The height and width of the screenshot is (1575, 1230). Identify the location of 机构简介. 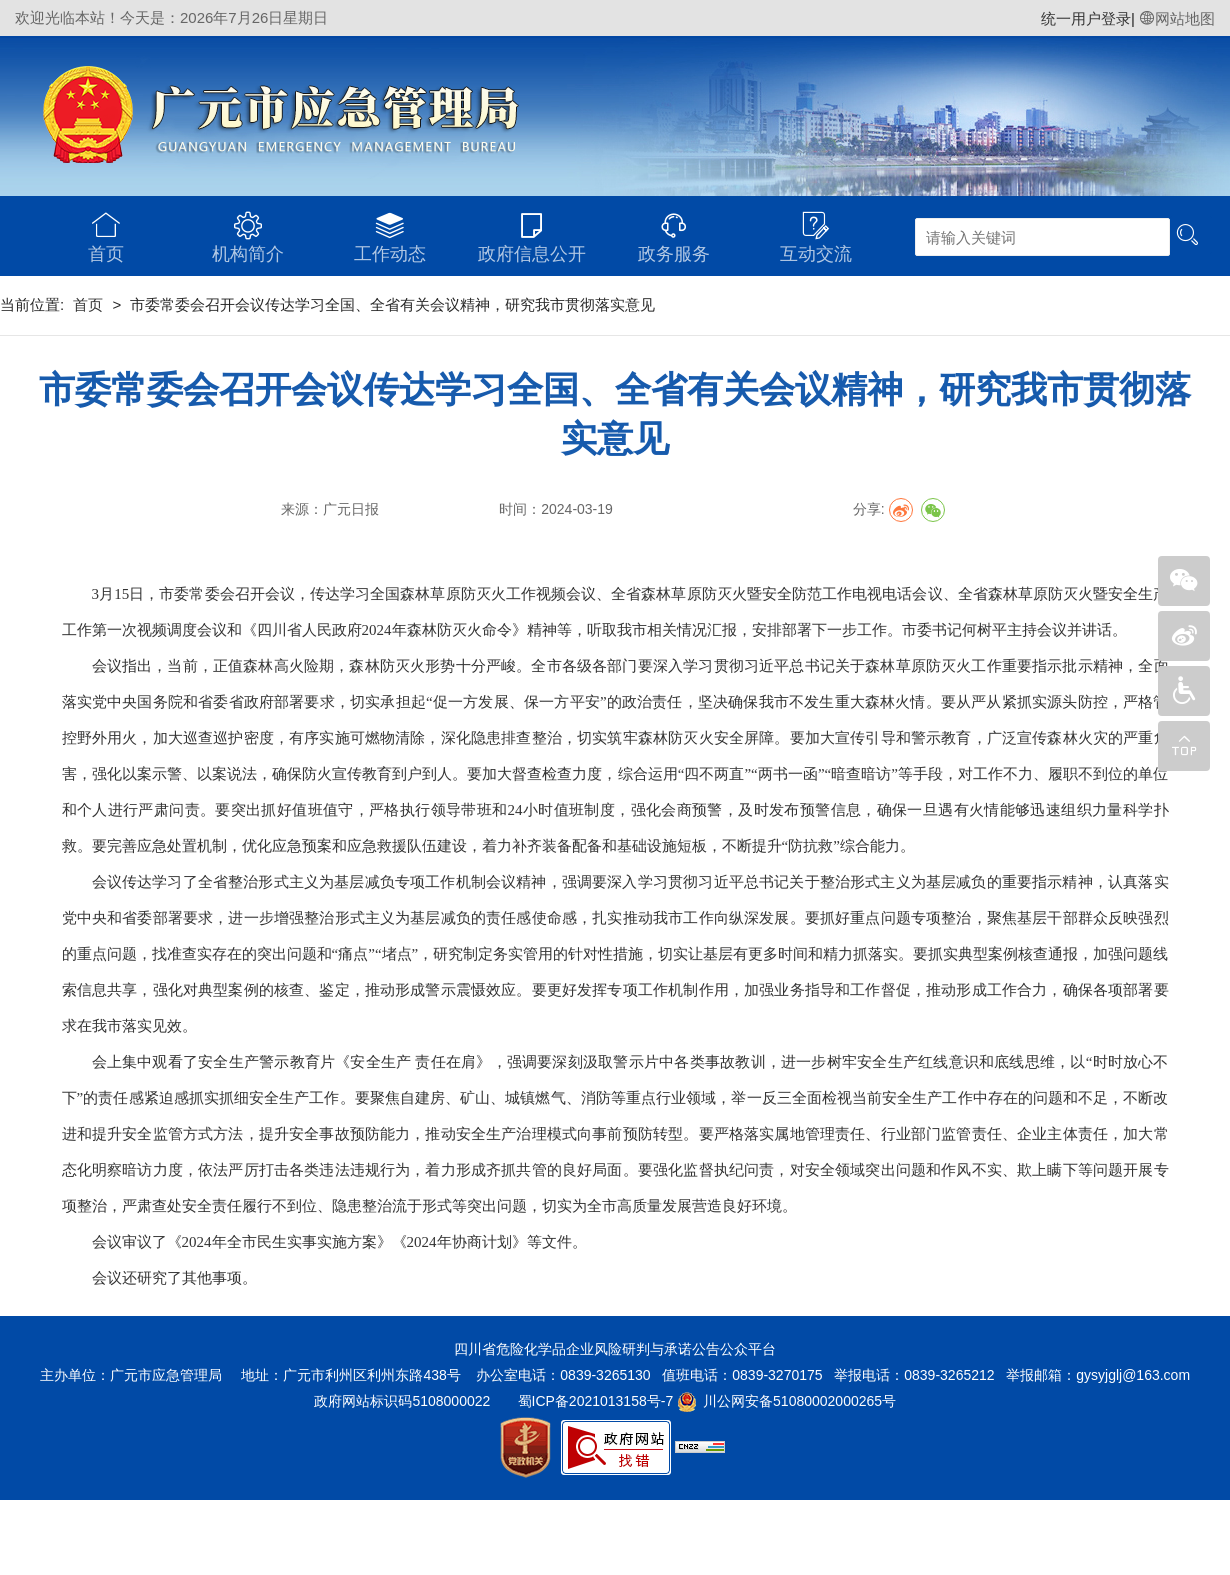
(248, 230).